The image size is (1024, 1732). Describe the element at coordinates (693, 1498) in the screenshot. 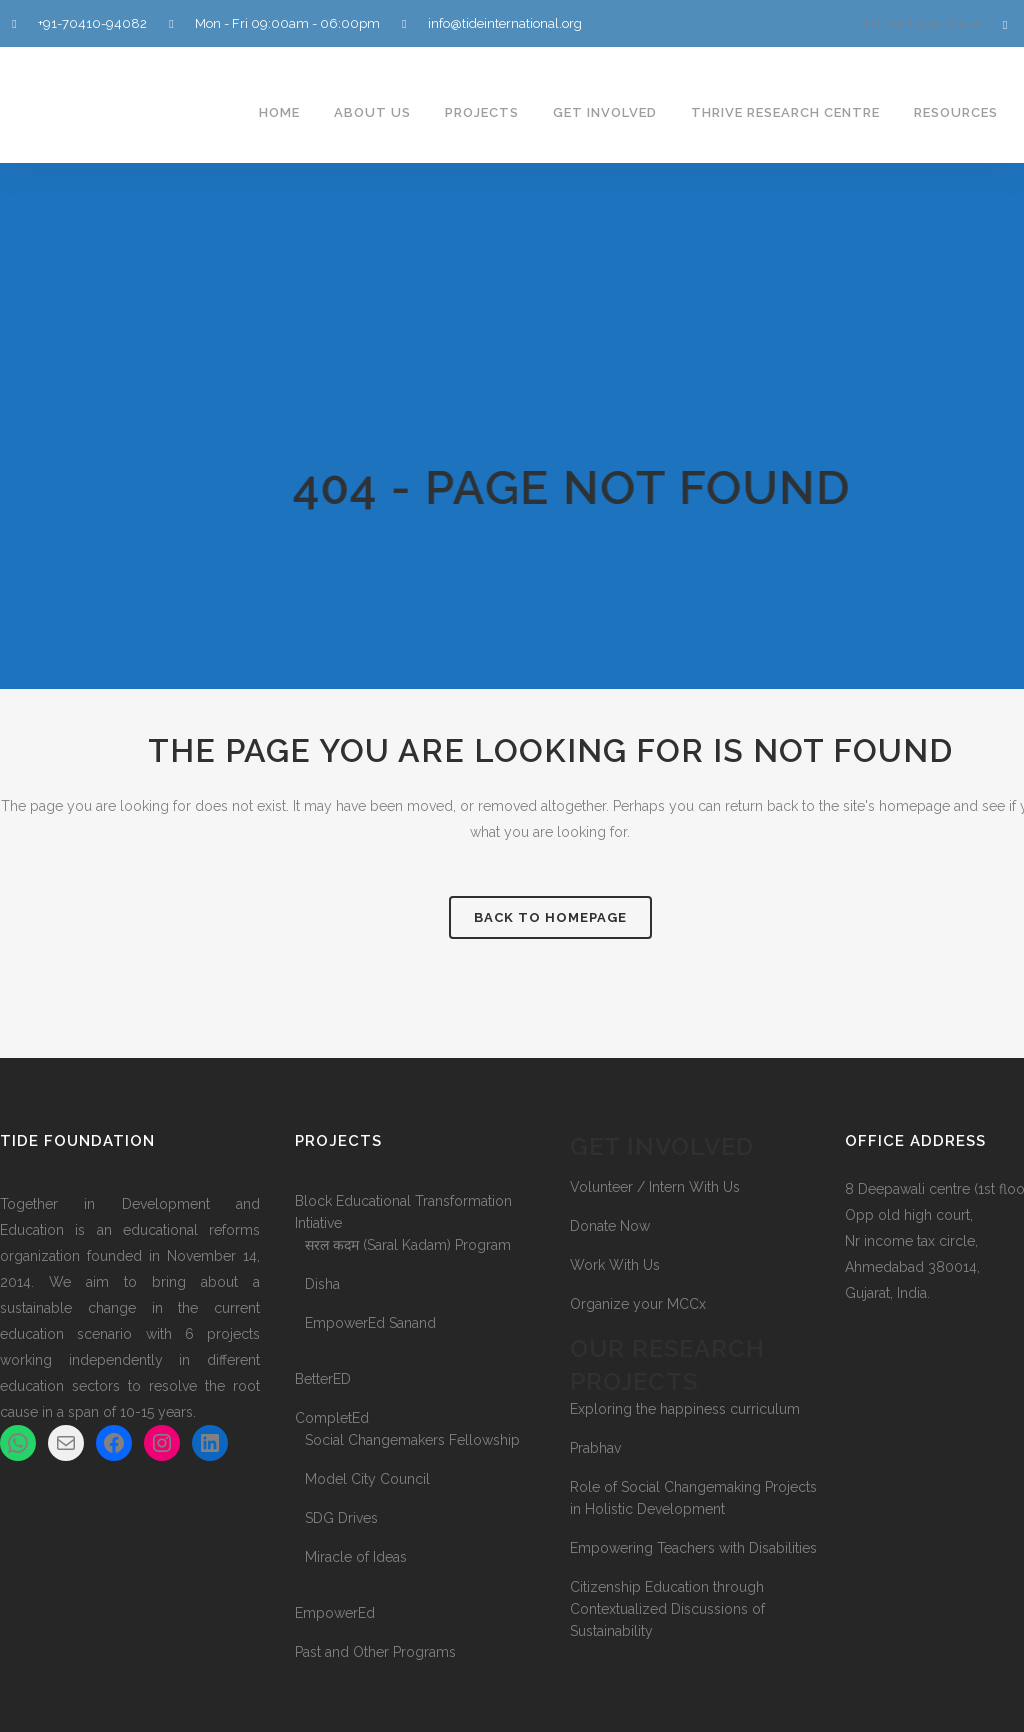

I see `Role of Social Changemaking Projects in Holistic Development` at that location.